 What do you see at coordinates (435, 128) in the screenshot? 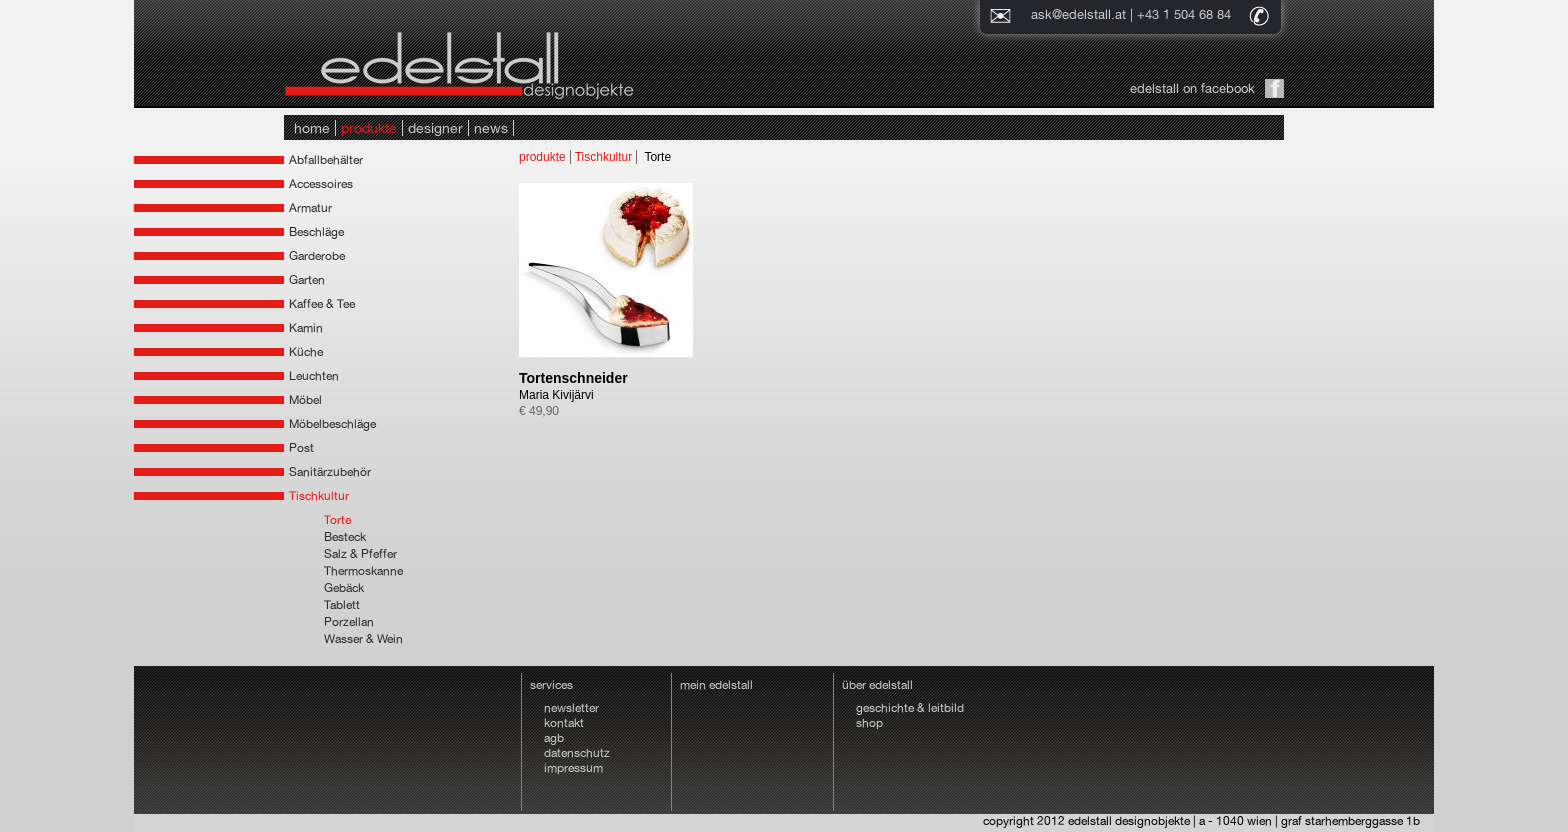
I see `designer` at bounding box center [435, 128].